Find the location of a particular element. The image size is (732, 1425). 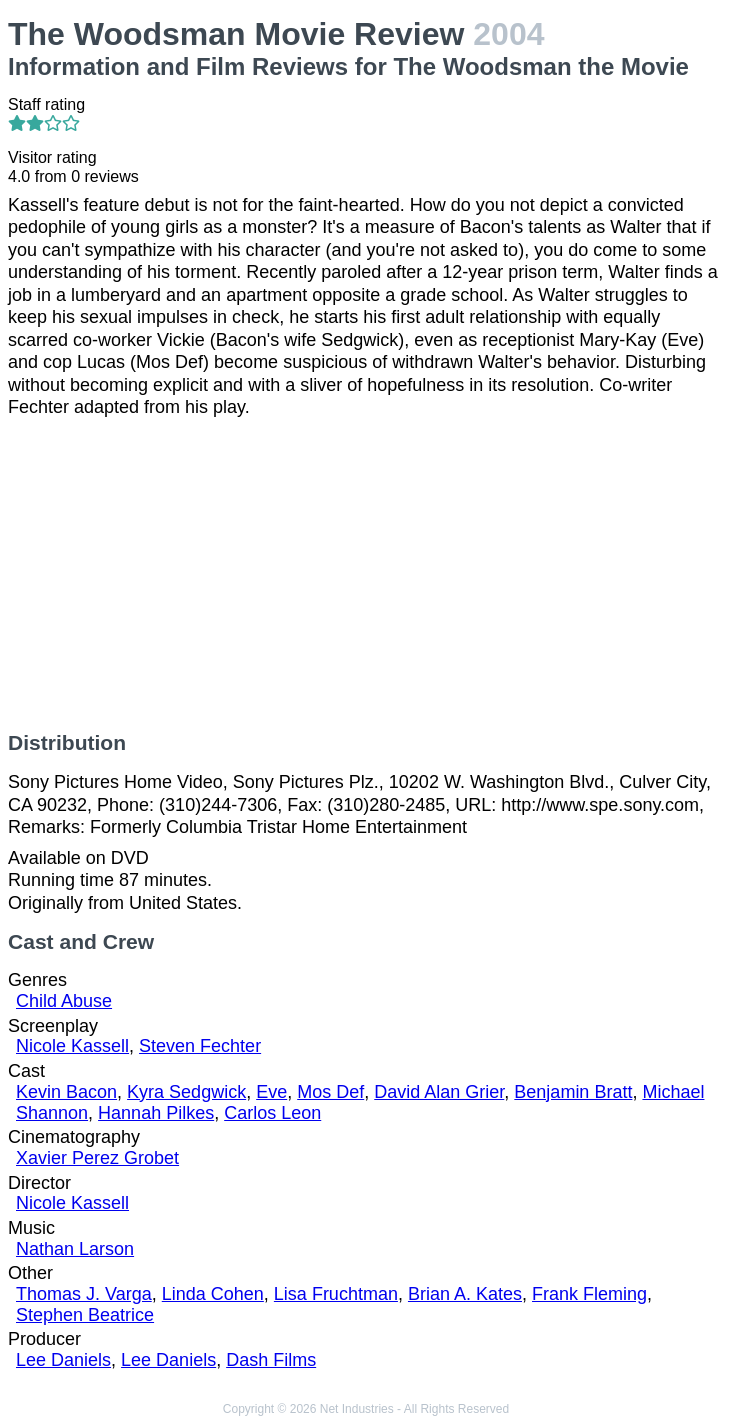

David Alan Grier is located at coordinates (439, 1092).